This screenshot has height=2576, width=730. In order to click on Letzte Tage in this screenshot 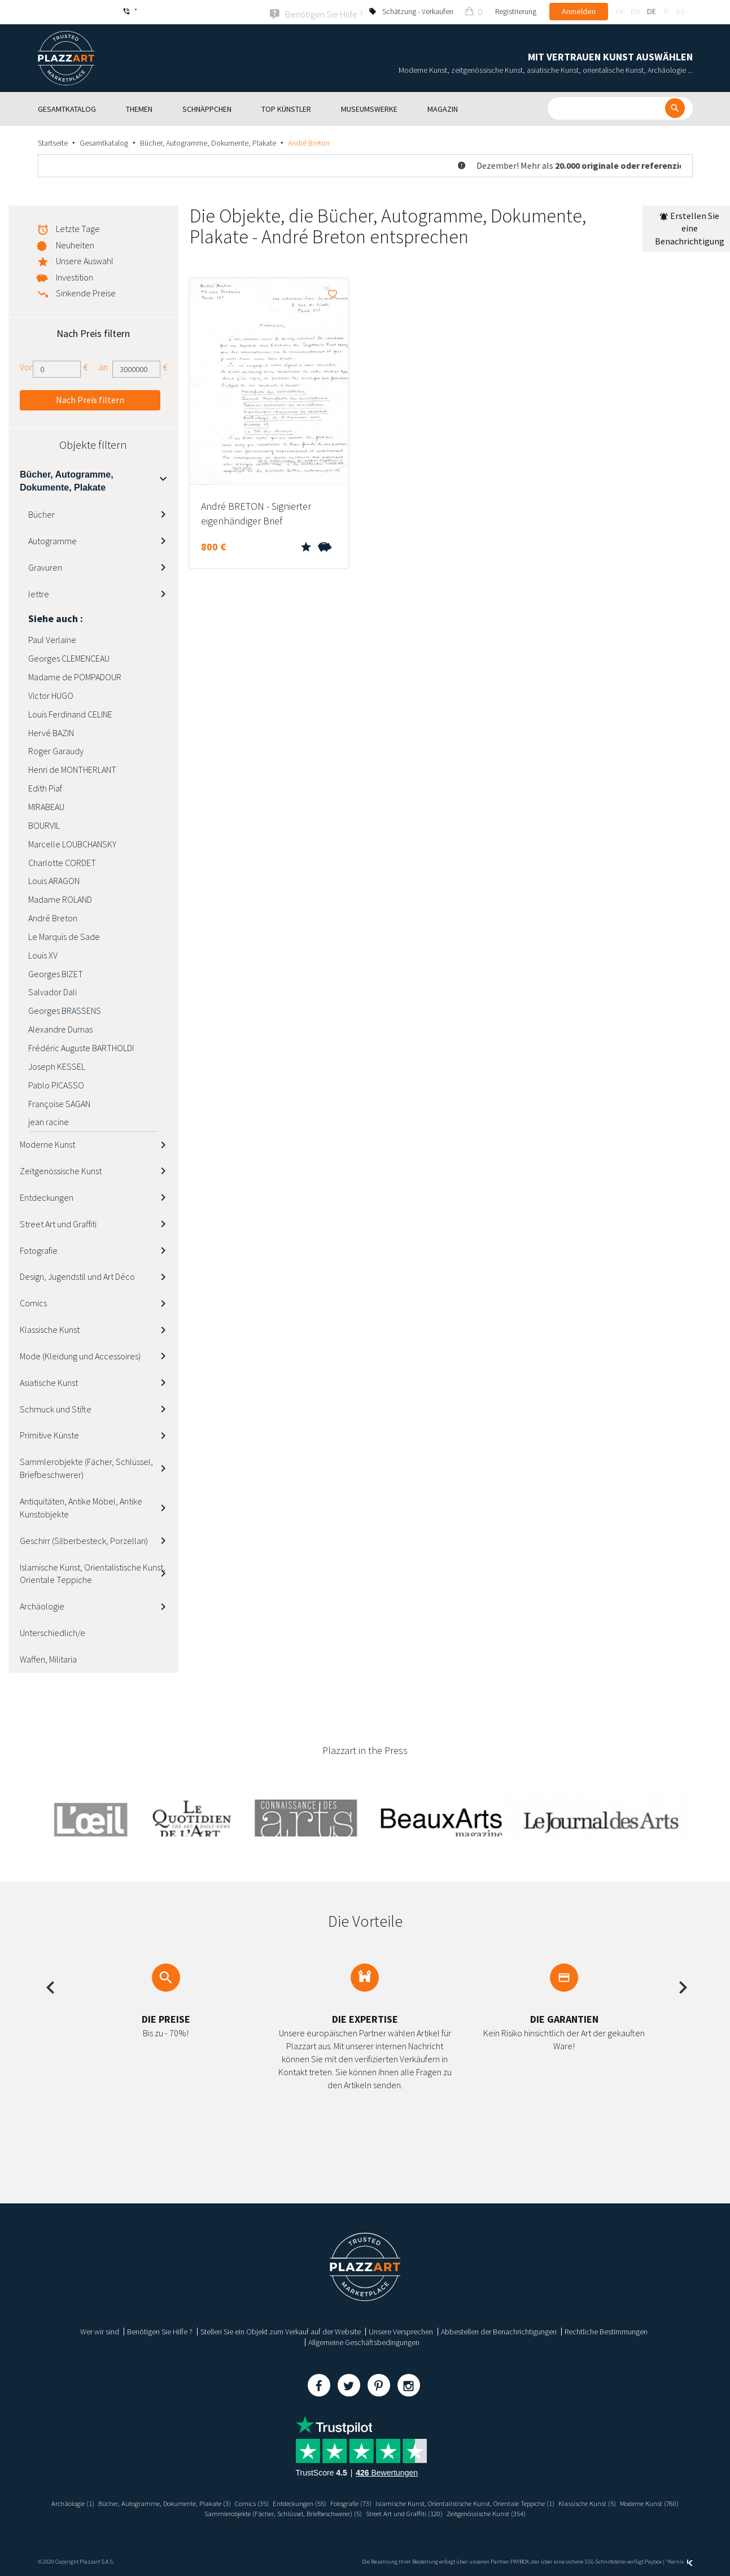, I will do `click(78, 227)`.